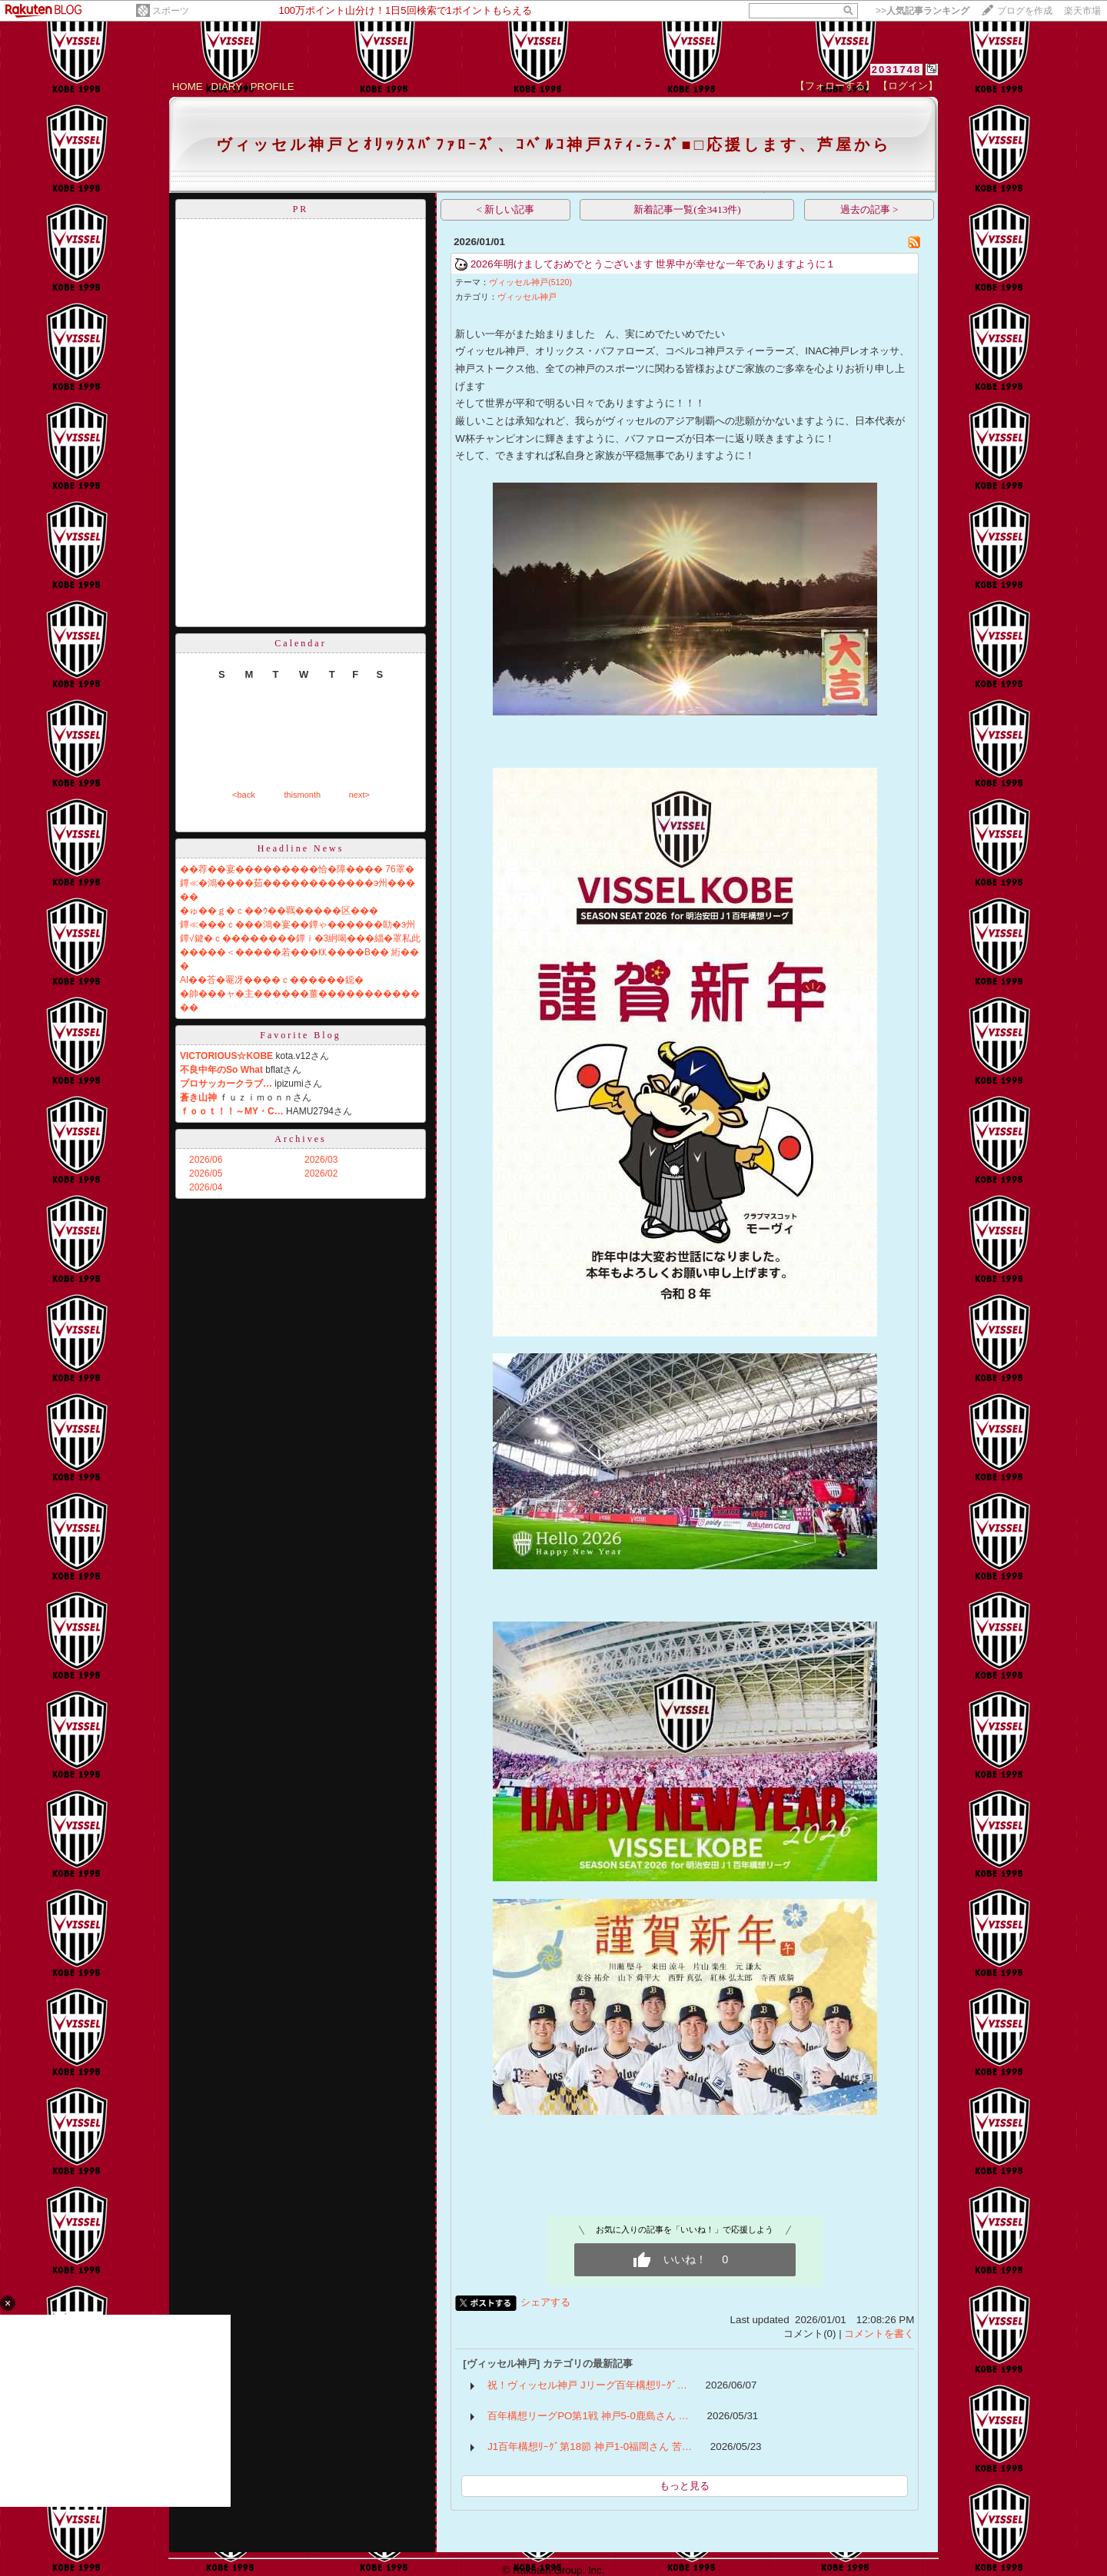  I want to click on 百年構想リーグPO第1戦 神戸5-0鹿島さん …, so click(588, 2416).